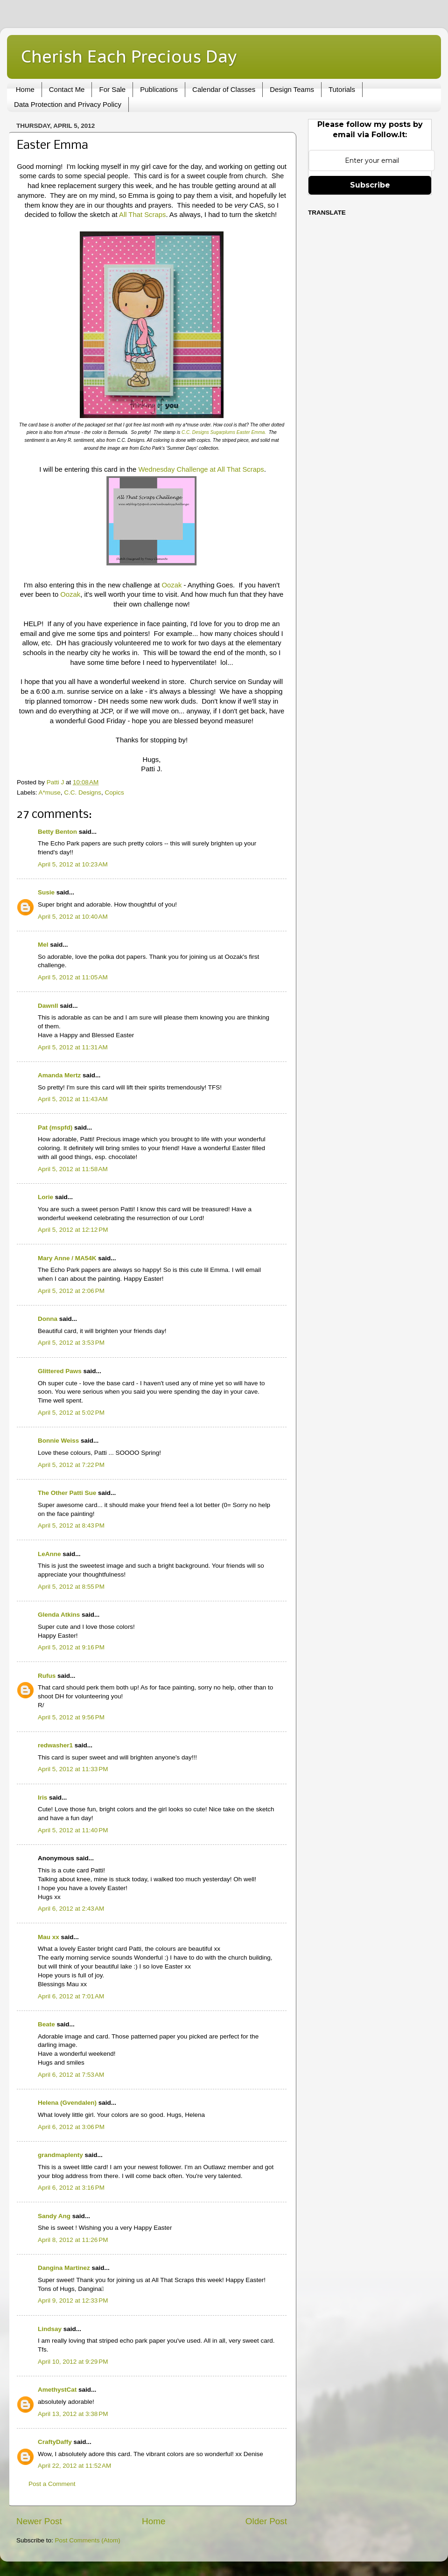 The height and width of the screenshot is (2576, 448). I want to click on April 6, 2012 at 2:43 AM, so click(71, 1908).